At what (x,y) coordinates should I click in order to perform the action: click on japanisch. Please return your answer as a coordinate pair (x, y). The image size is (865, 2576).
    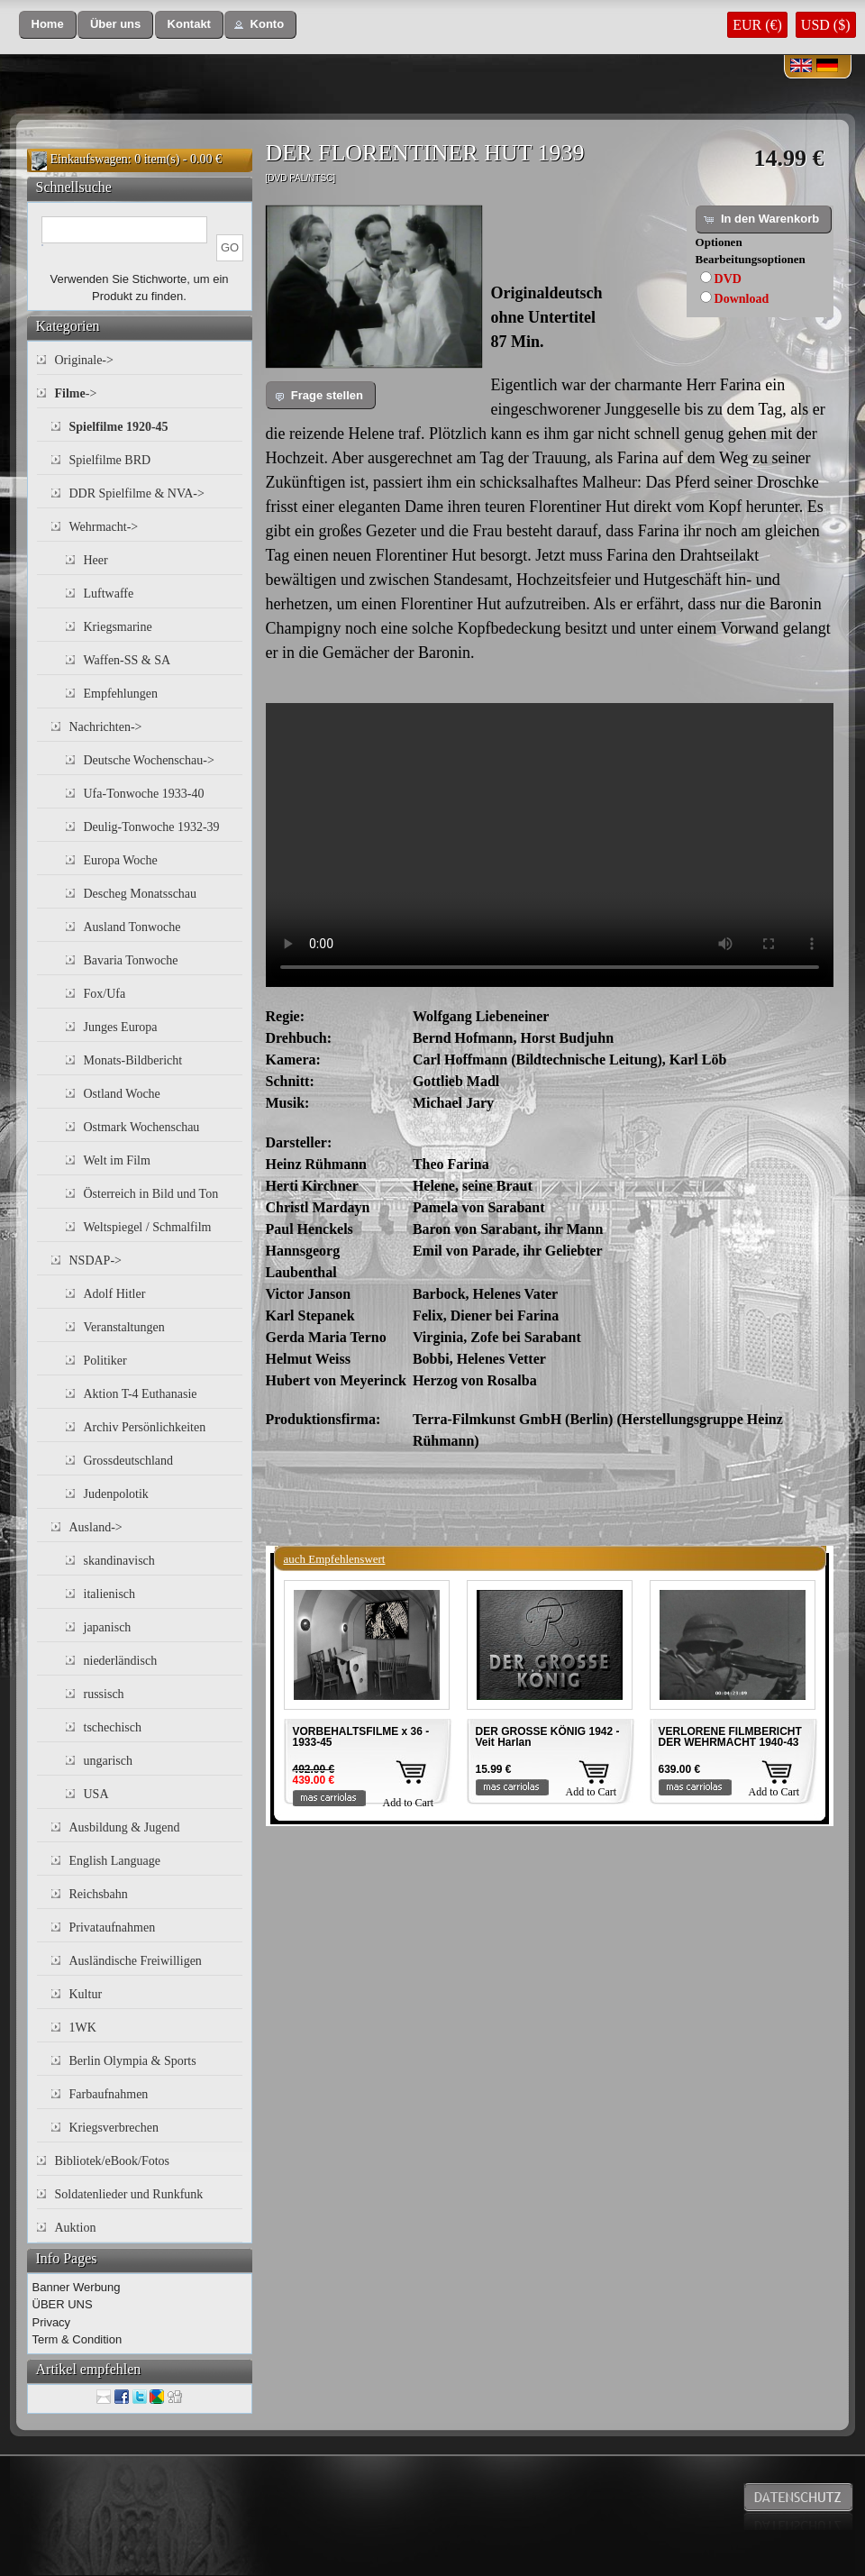
    Looking at the image, I should click on (108, 1627).